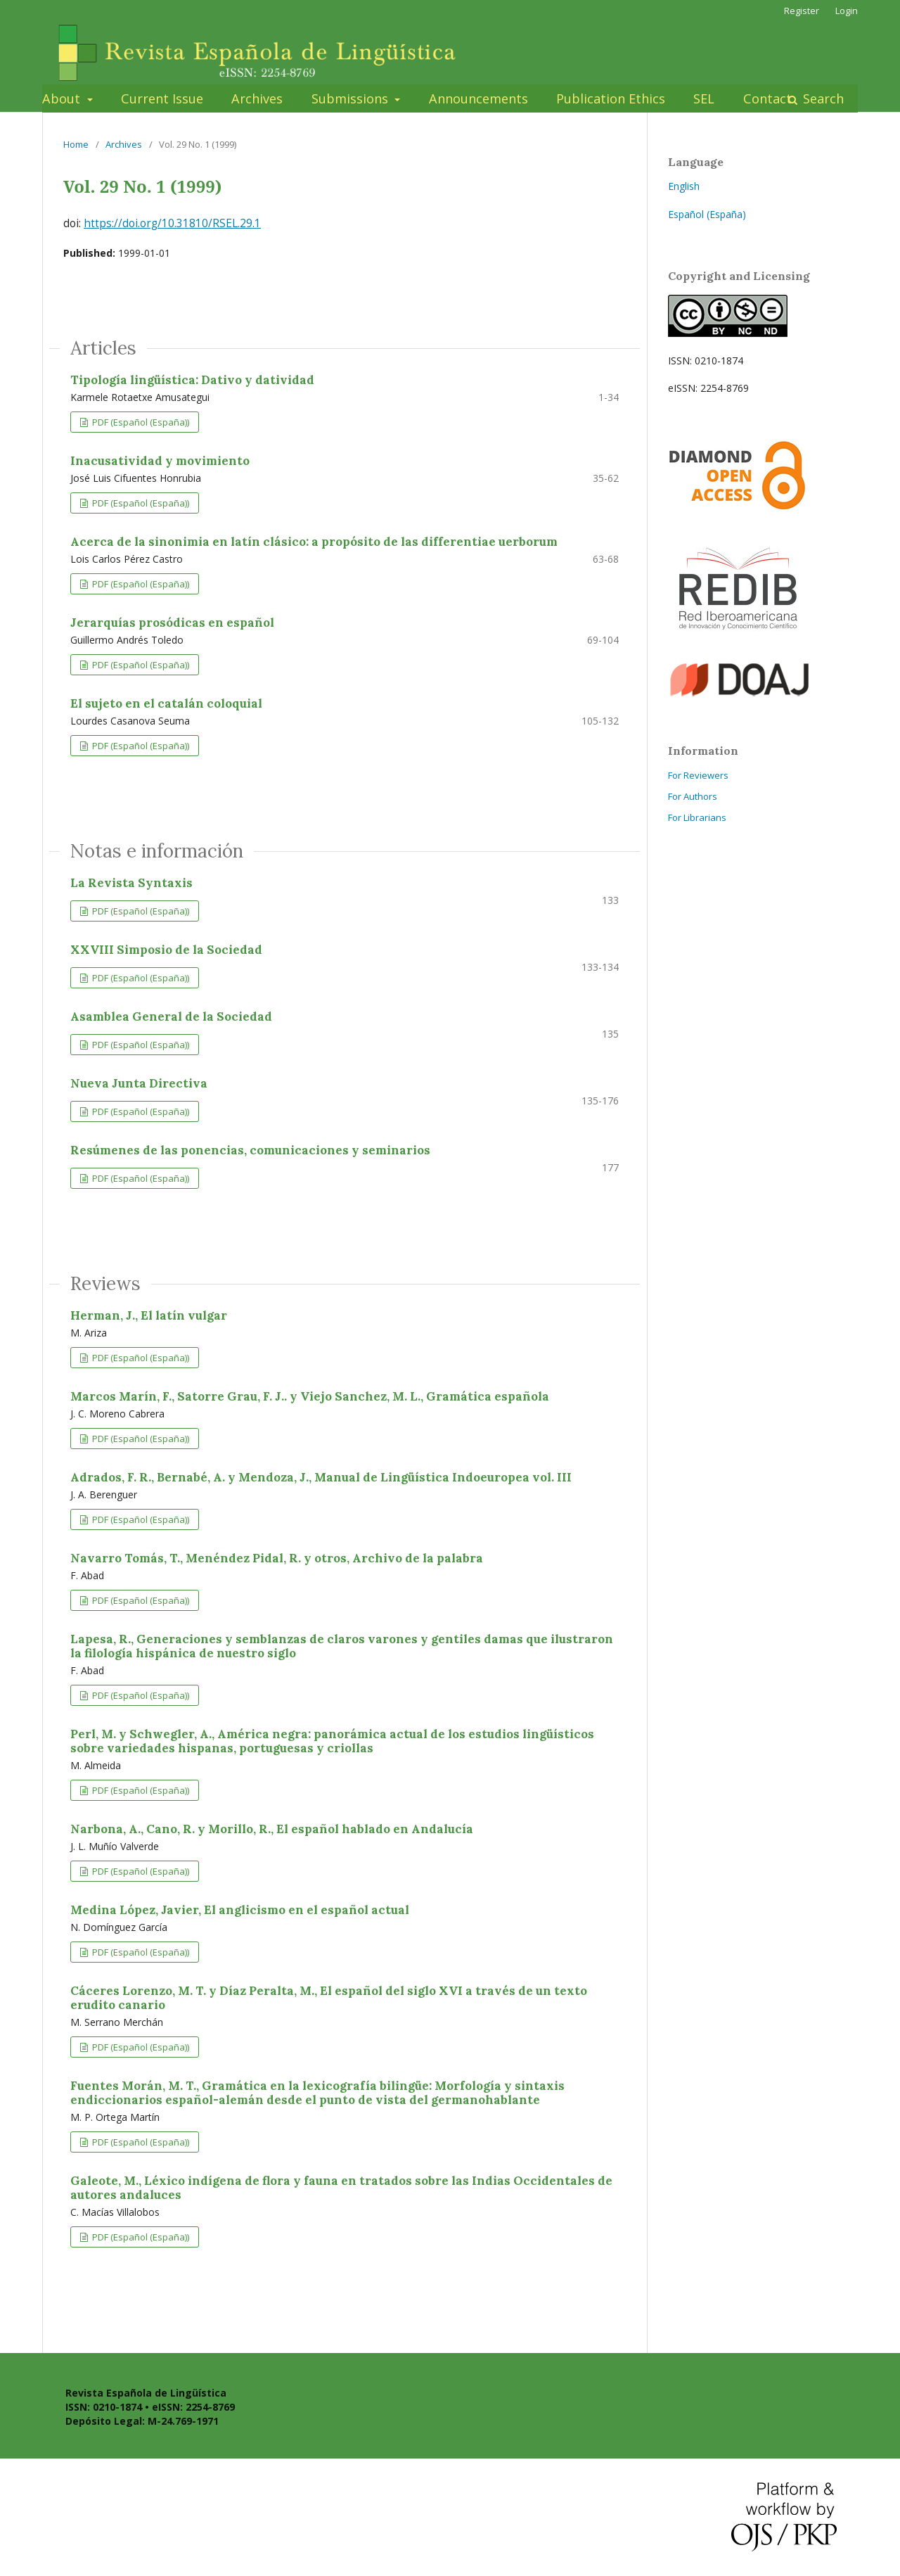  What do you see at coordinates (314, 541) in the screenshot?
I see `Acerca de la sinonimia en latín clásico: a propósito de las differentiae uerborum` at bounding box center [314, 541].